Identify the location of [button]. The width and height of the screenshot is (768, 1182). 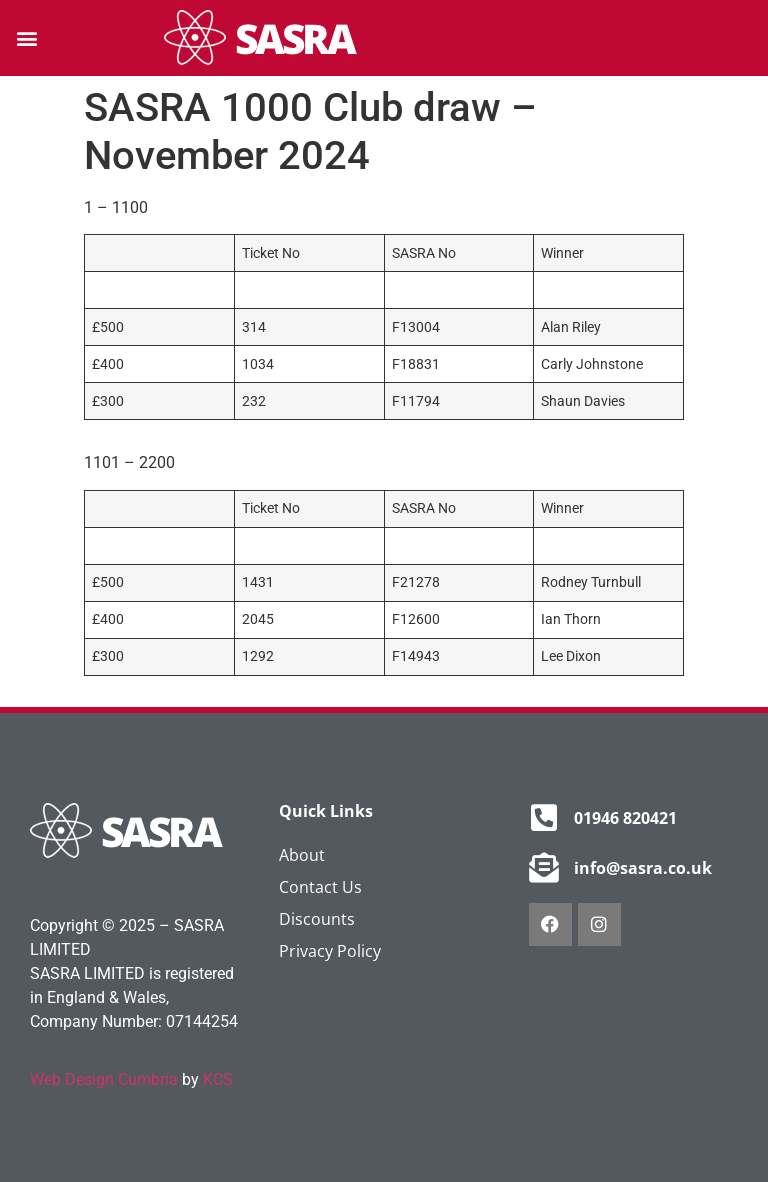
(26, 38).